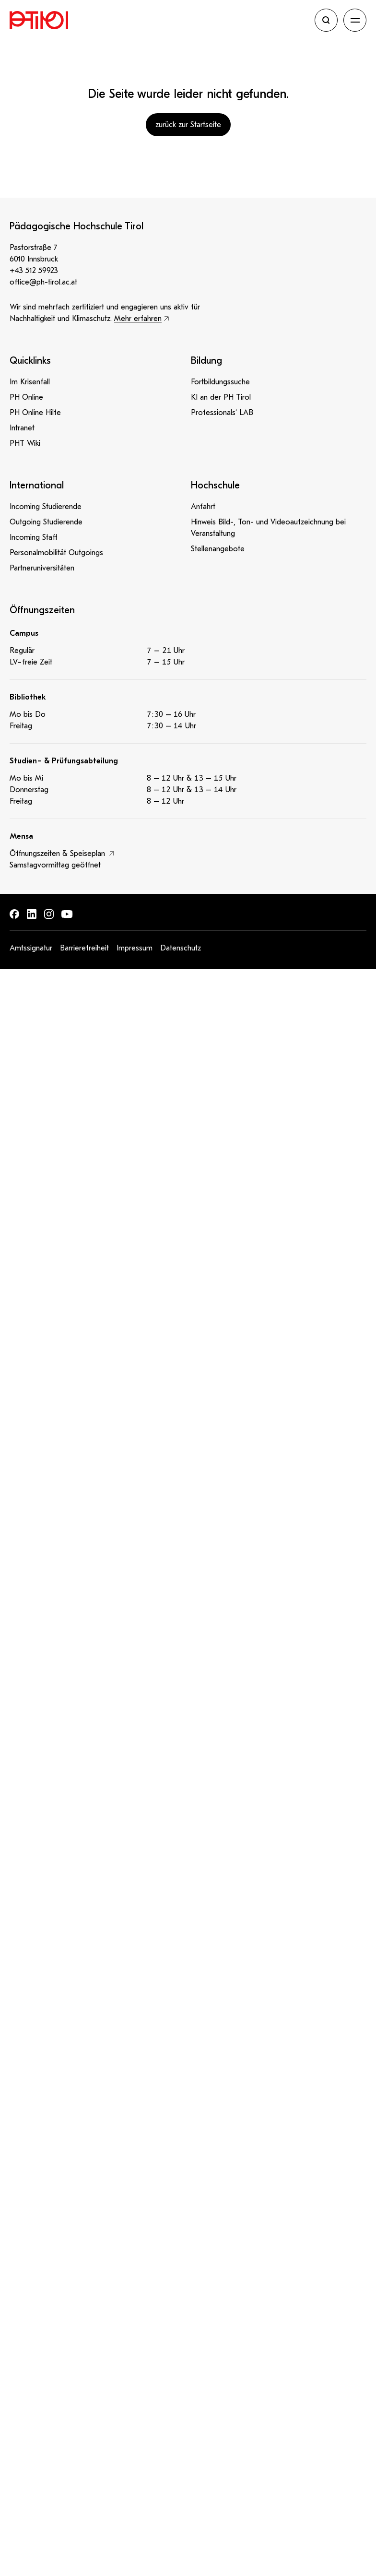 The height and width of the screenshot is (2576, 376). Describe the element at coordinates (31, 914) in the screenshot. I see `[Finde uns auf: LinkedIn]` at that location.